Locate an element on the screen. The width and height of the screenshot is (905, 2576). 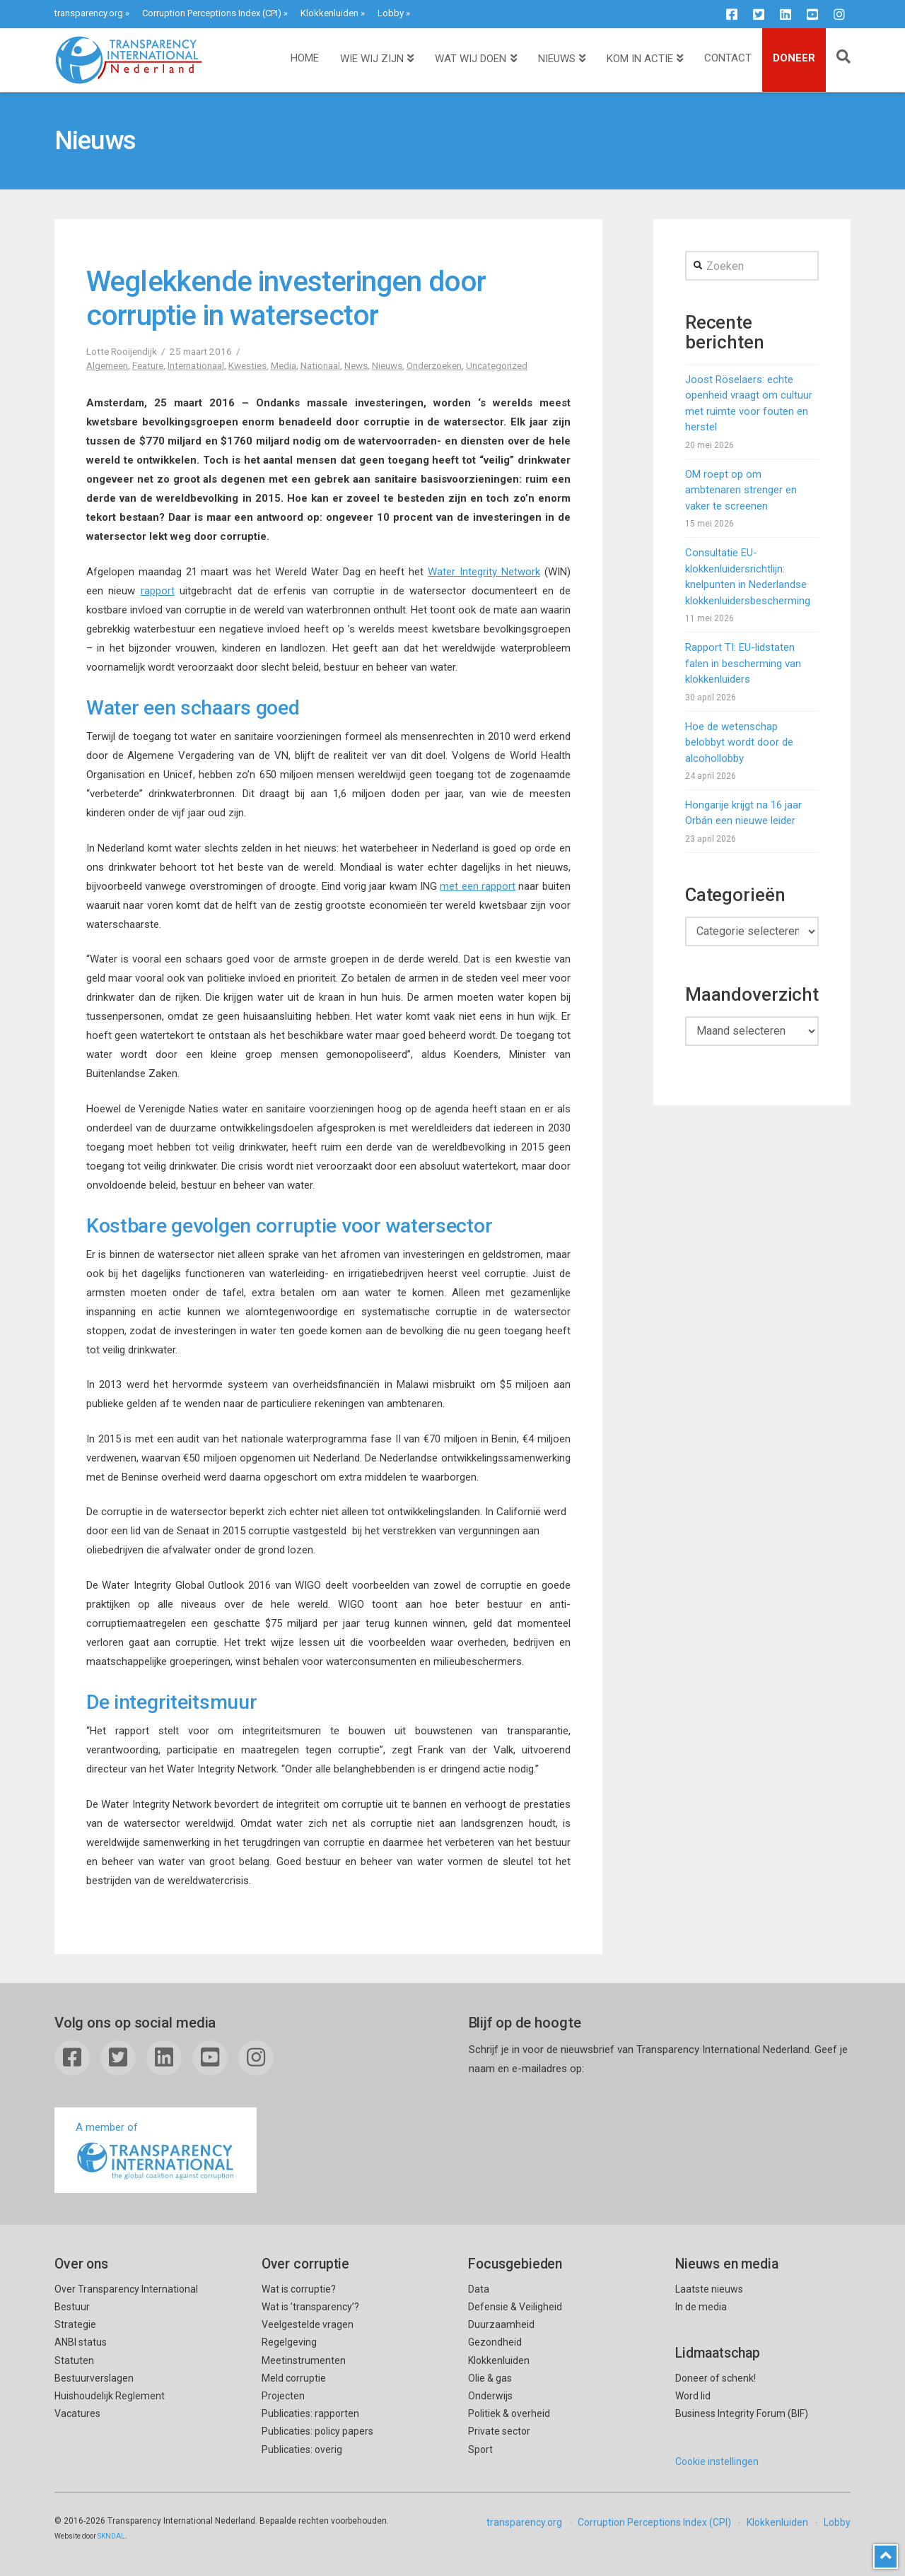
News is located at coordinates (356, 365).